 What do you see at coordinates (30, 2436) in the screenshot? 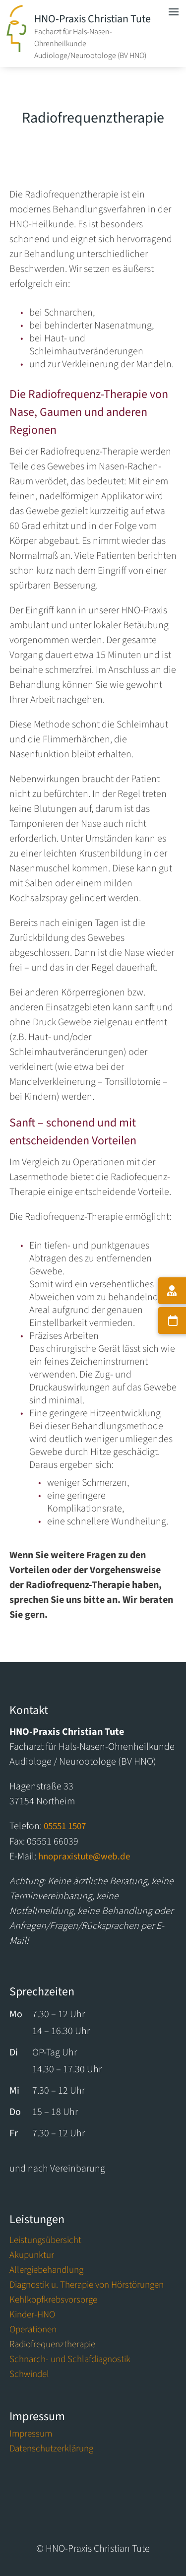
I see `Impressum [link]` at bounding box center [30, 2436].